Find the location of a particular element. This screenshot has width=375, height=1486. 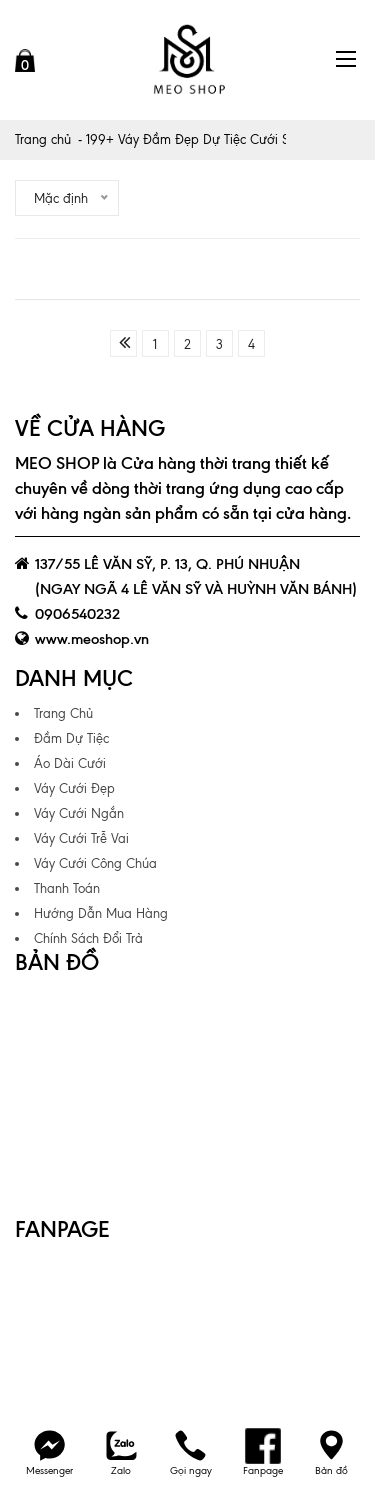

0906540232 is located at coordinates (77, 614).